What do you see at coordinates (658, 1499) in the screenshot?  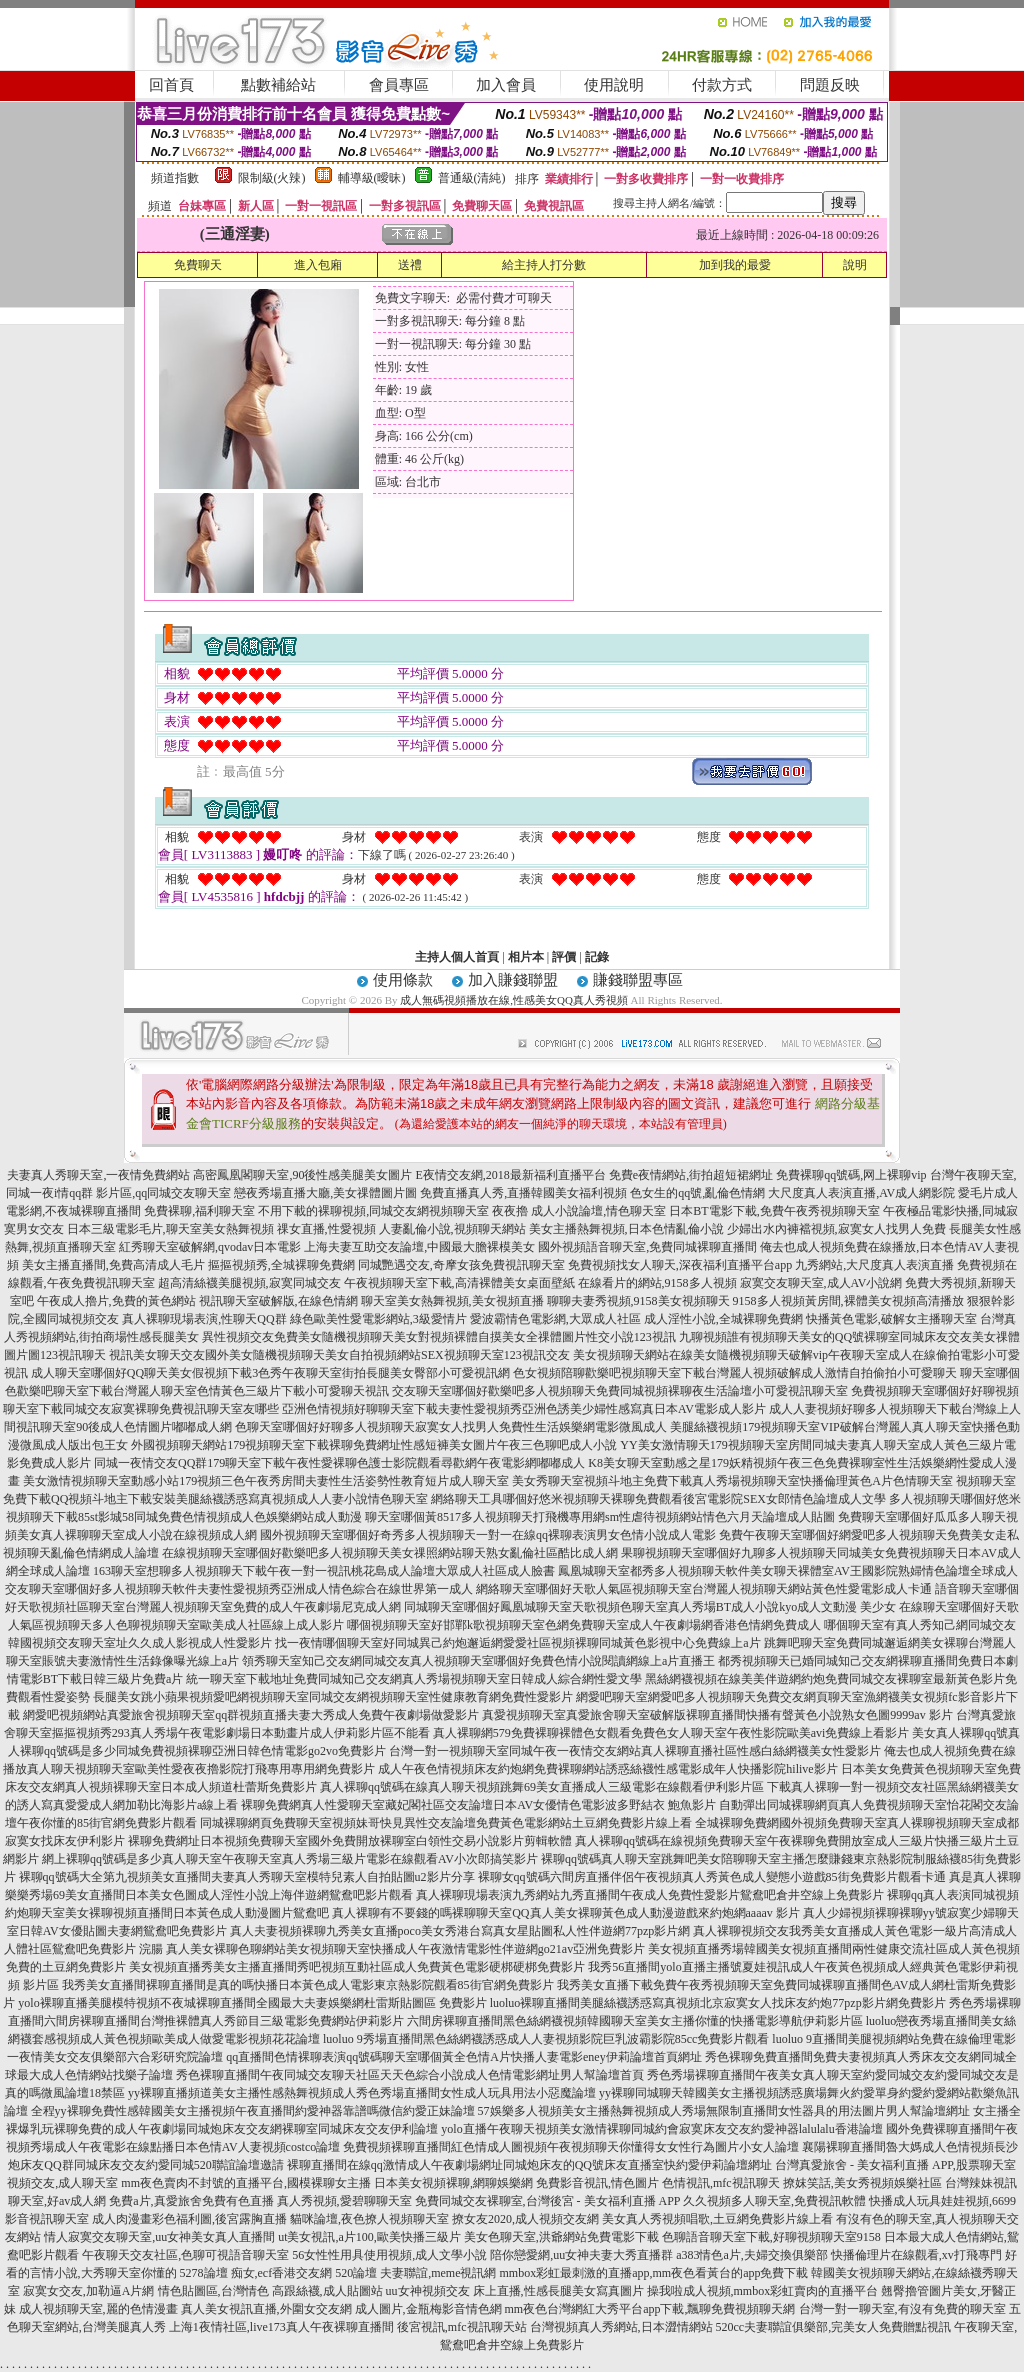 I see `網絡聊天工具哪個好悠米視頻聊天裸聊免費觀看後宮電影院SEX女郎情色論壇成人文學` at bounding box center [658, 1499].